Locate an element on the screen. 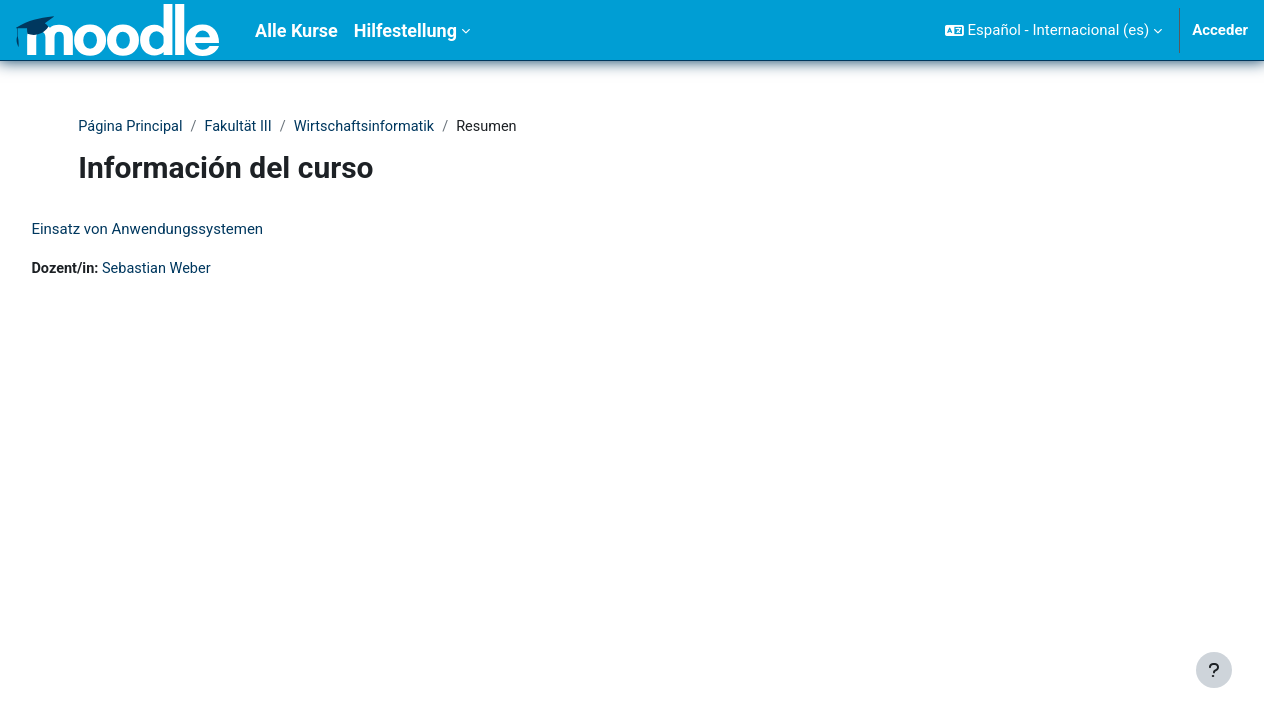 This screenshot has width=1264, height=720. Einsatz von Anwendungssystemen is located at coordinates (192, 230).